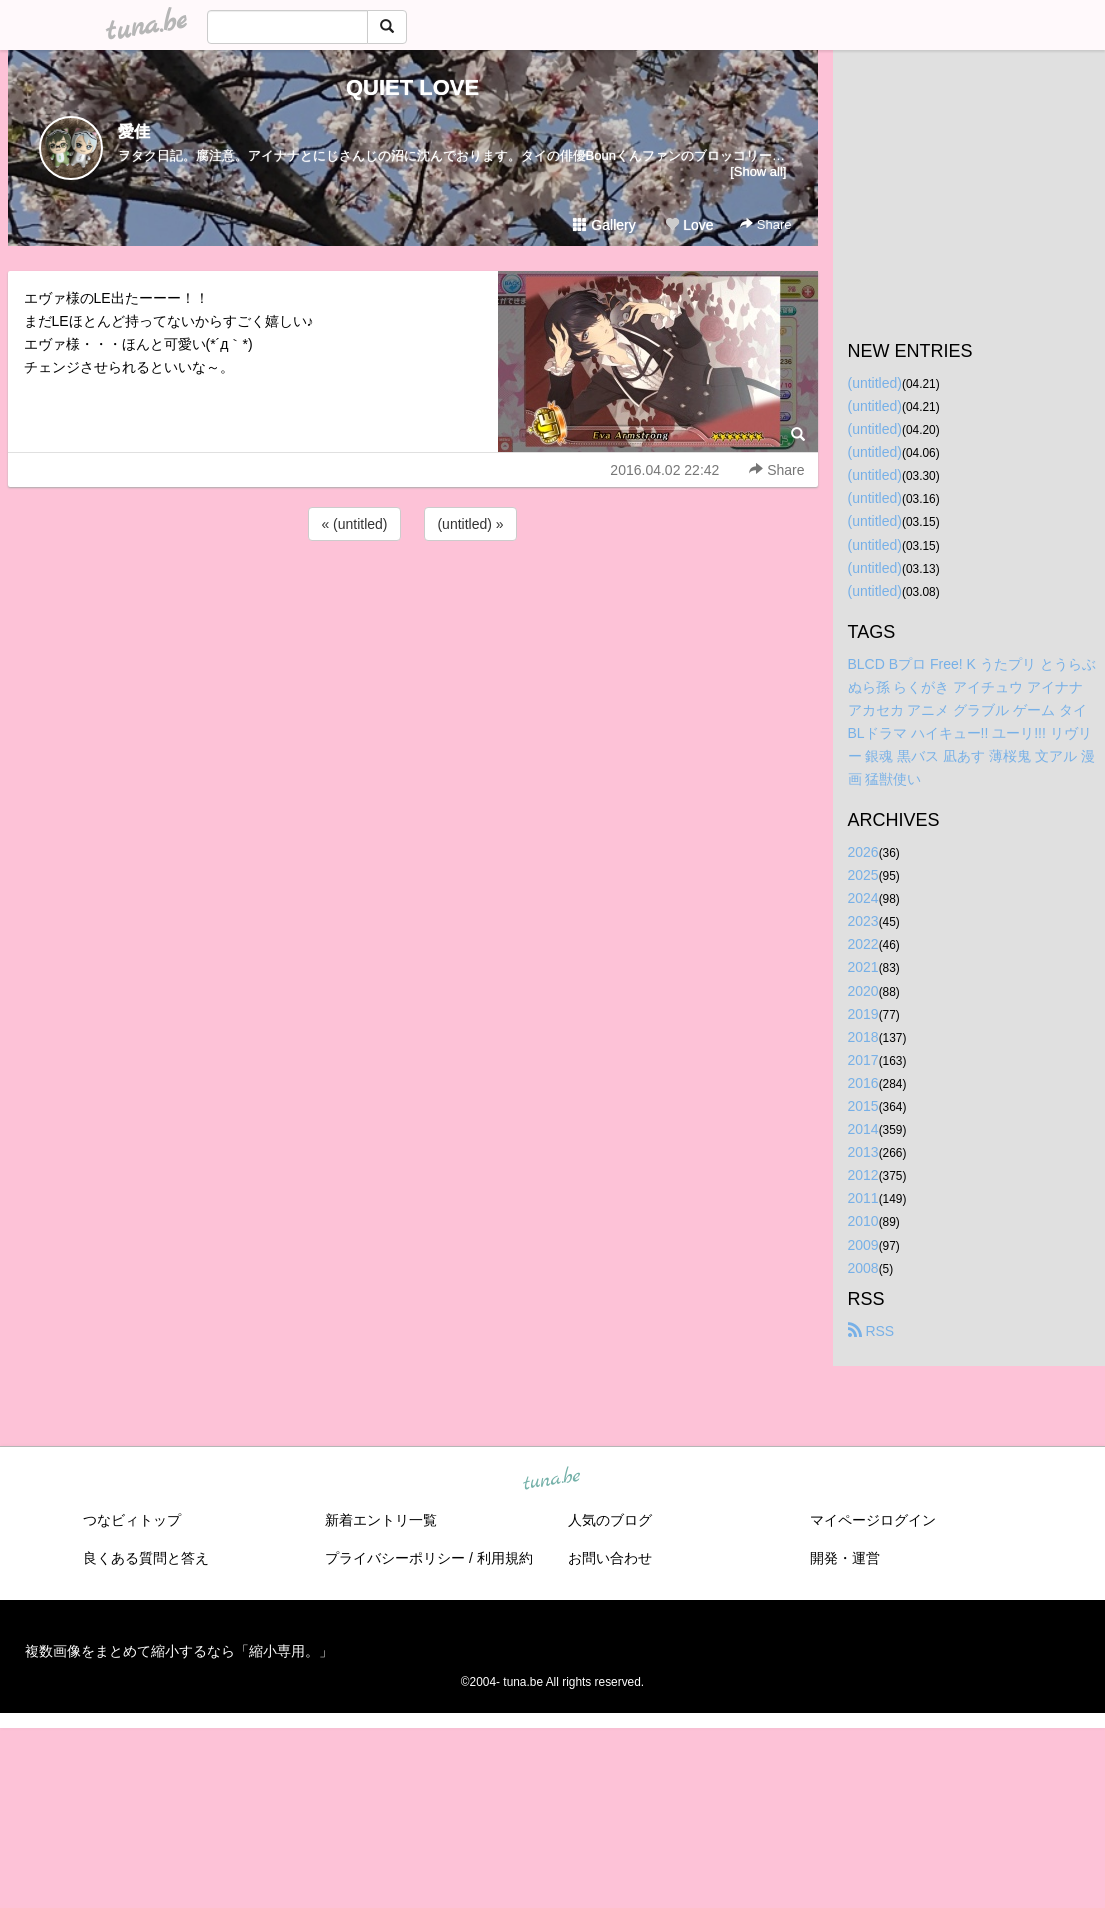 The height and width of the screenshot is (1908, 1105). What do you see at coordinates (863, 1014) in the screenshot?
I see `2019` at bounding box center [863, 1014].